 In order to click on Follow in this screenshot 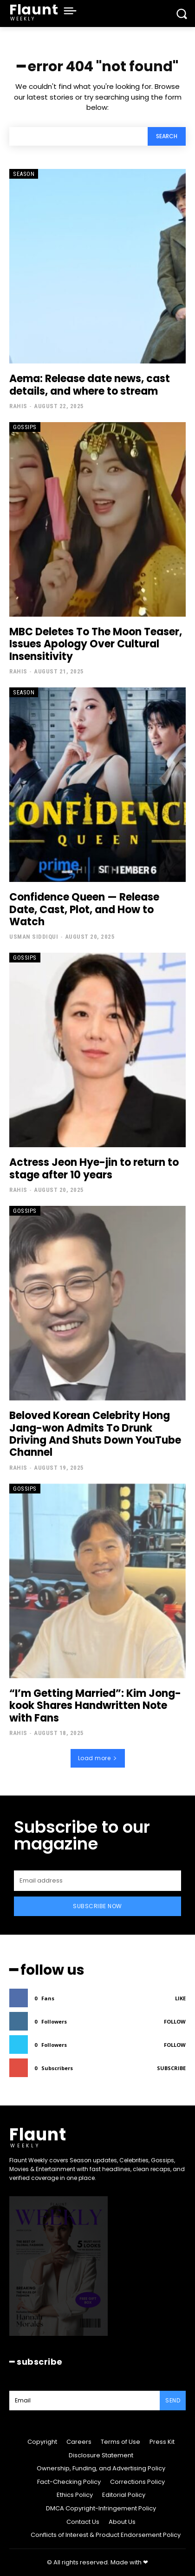, I will do `click(175, 2021)`.